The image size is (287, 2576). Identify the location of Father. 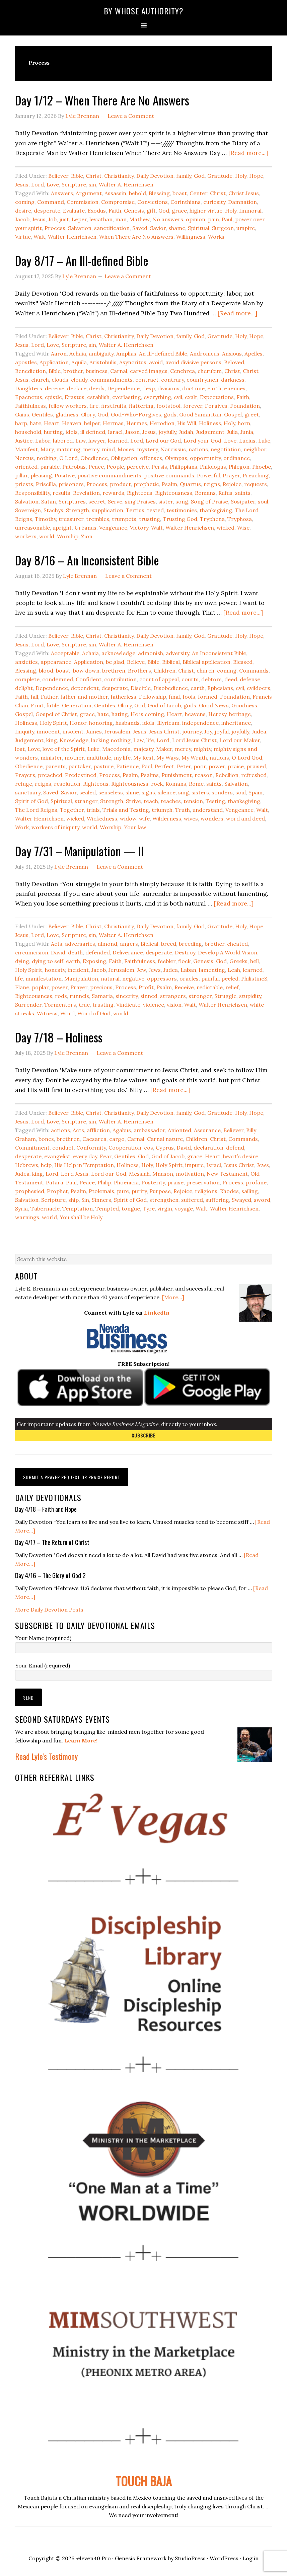
(49, 696).